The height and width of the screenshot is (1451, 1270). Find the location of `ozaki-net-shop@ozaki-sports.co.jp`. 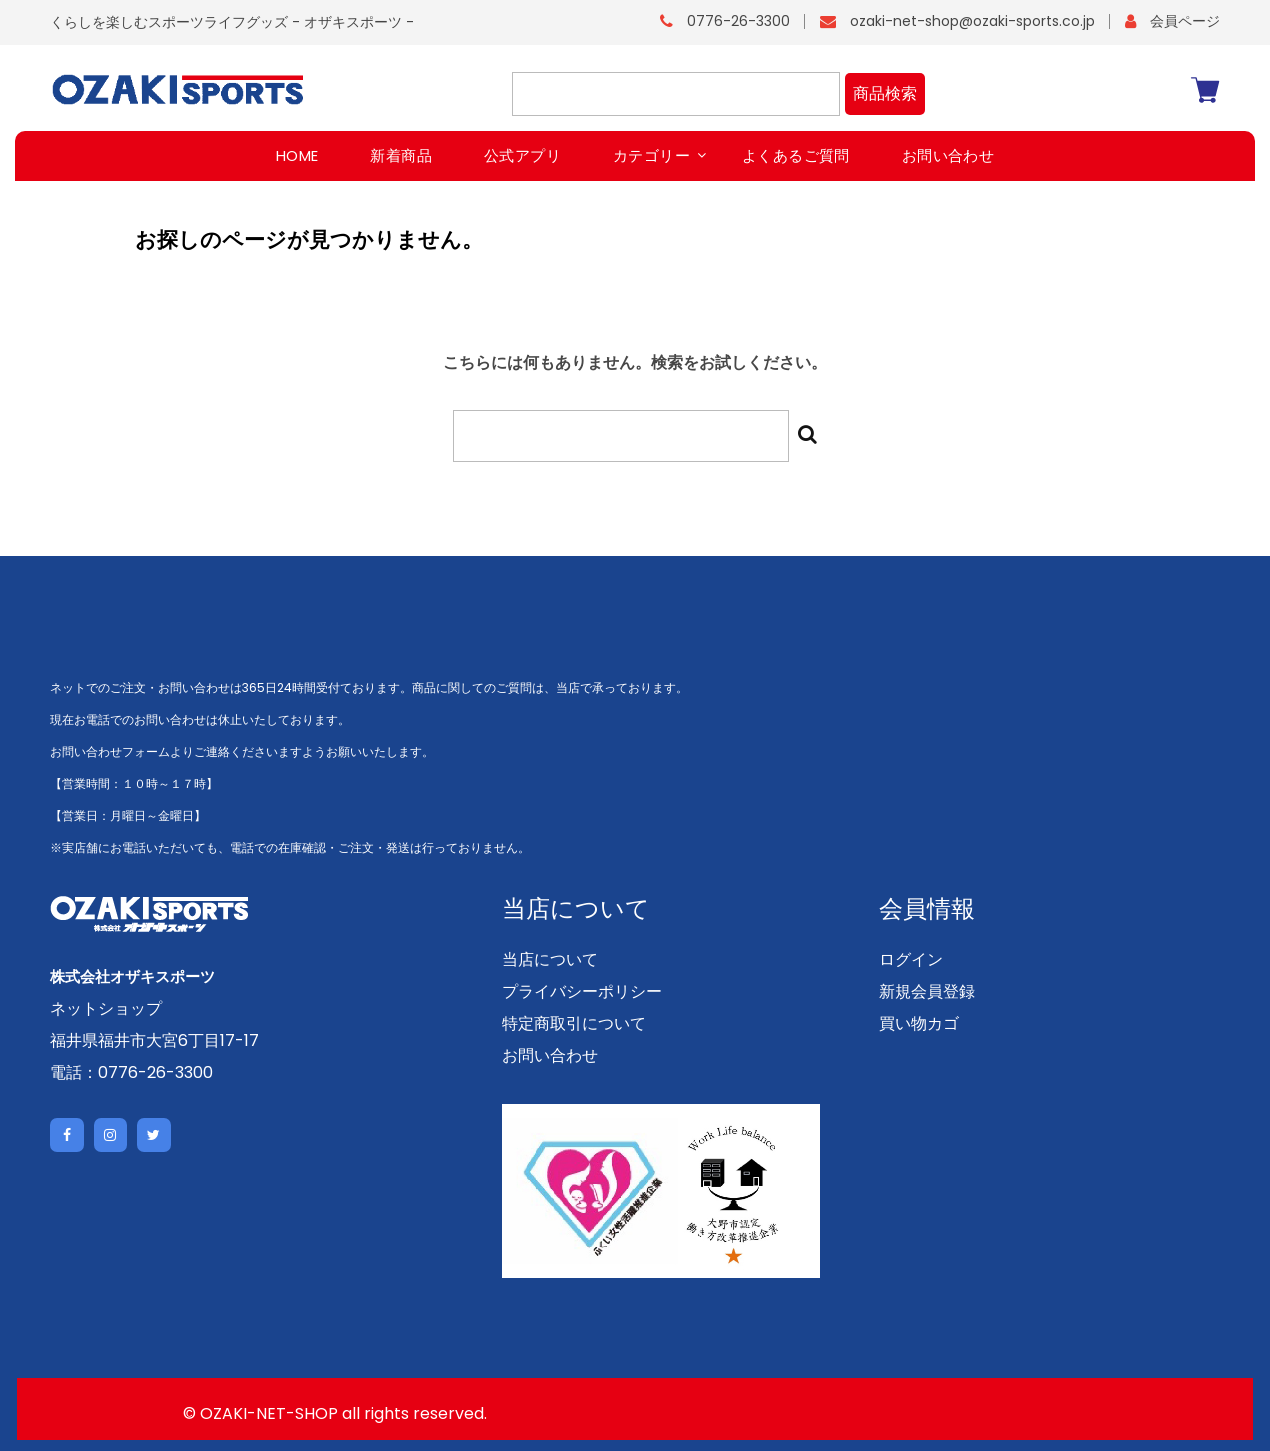

ozaki-net-shop@ozaki-sports.co.jp is located at coordinates (972, 21).